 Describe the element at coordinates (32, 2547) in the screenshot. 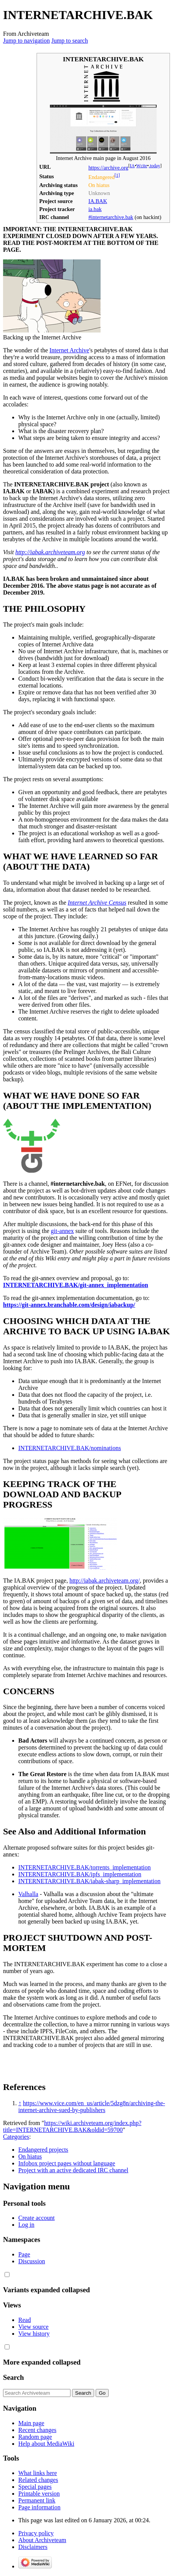

I see `Disclaimers` at that location.